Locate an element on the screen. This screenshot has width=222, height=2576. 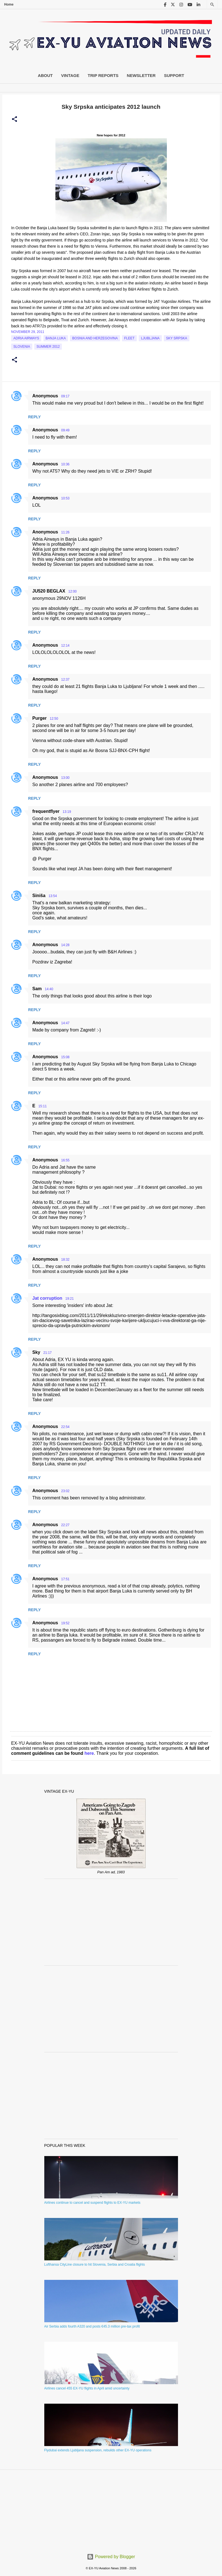
[button] is located at coordinates (14, 119).